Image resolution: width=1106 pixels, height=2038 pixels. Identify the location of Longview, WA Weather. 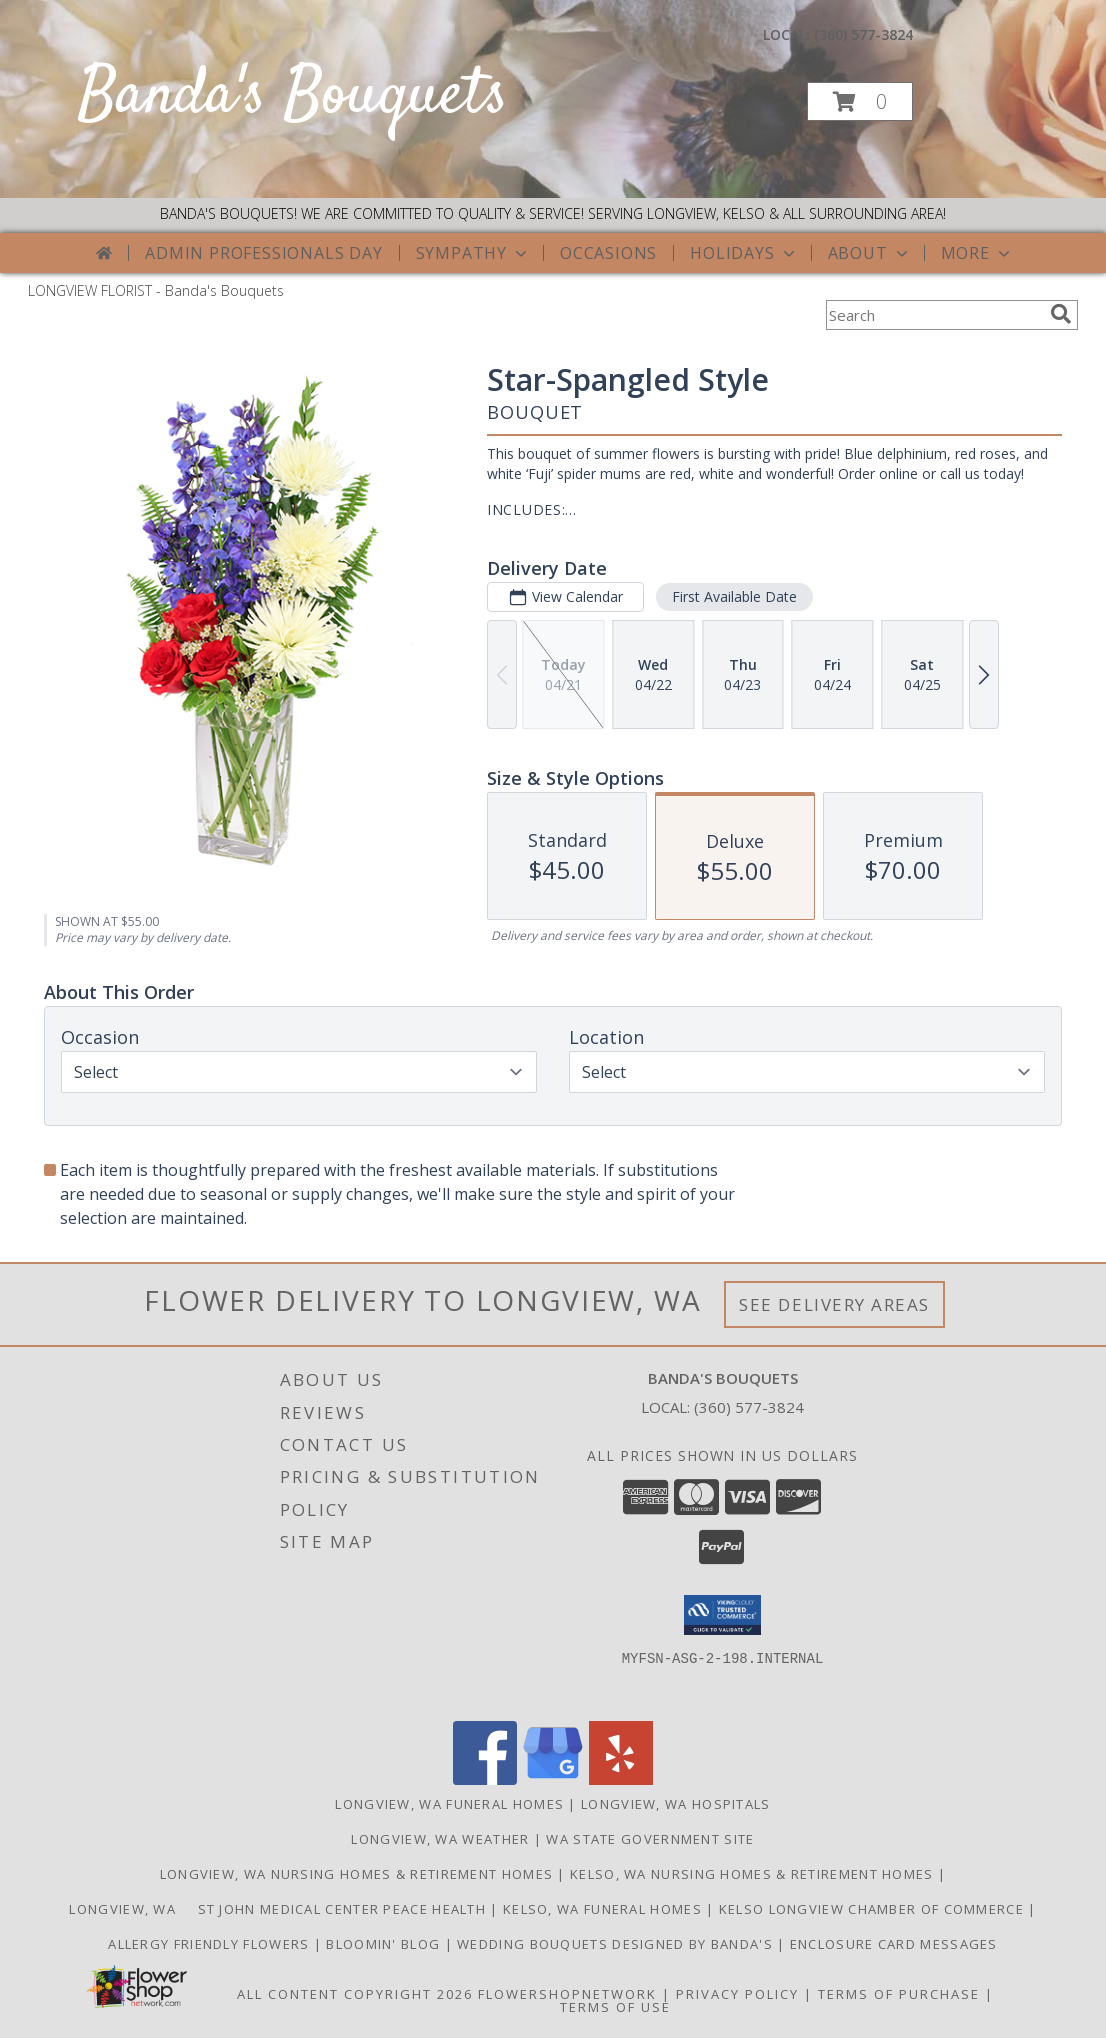
(440, 1839).